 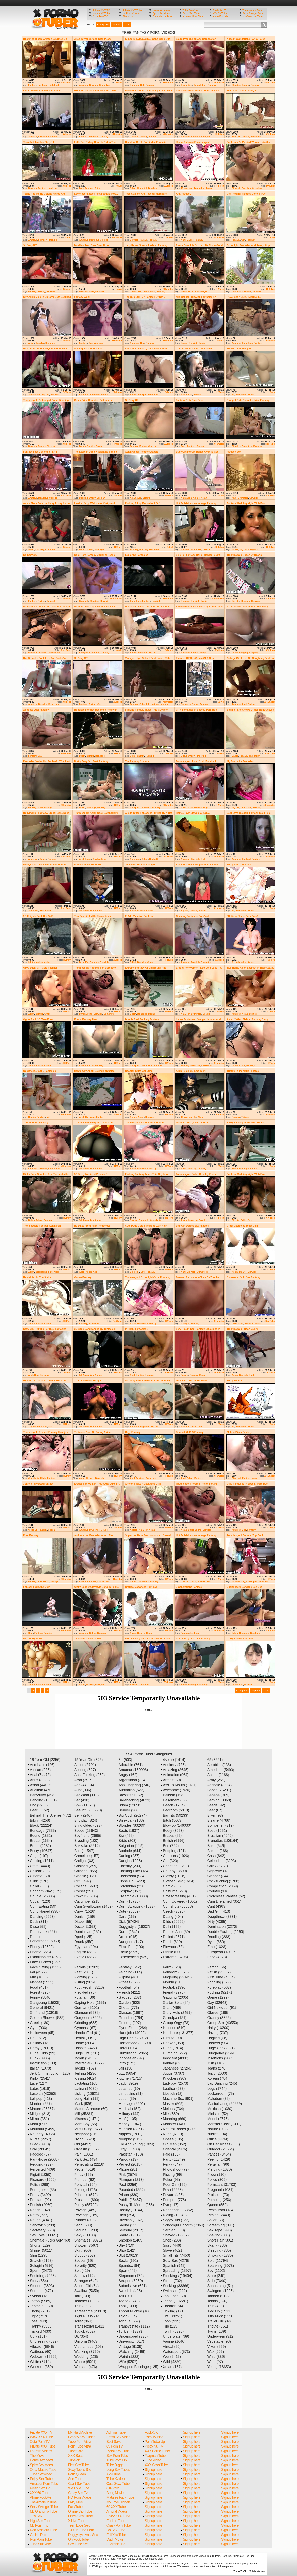 I want to click on Sybian, so click(x=35, y=2296).